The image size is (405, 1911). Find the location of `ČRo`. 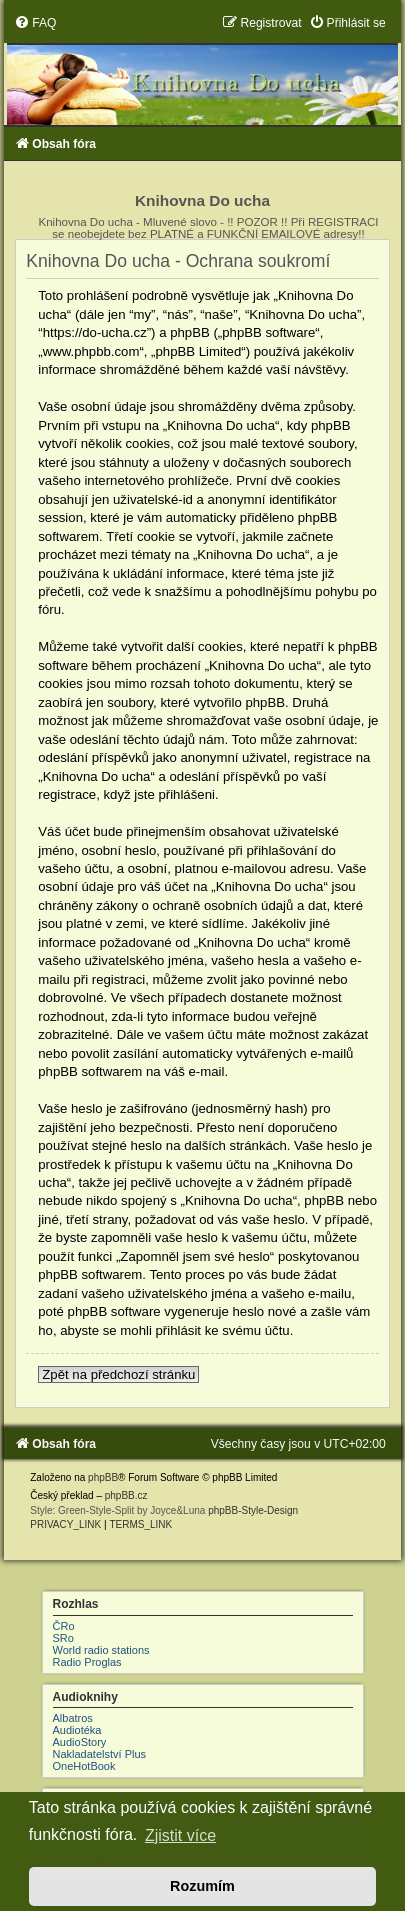

ČRo is located at coordinates (64, 1626).